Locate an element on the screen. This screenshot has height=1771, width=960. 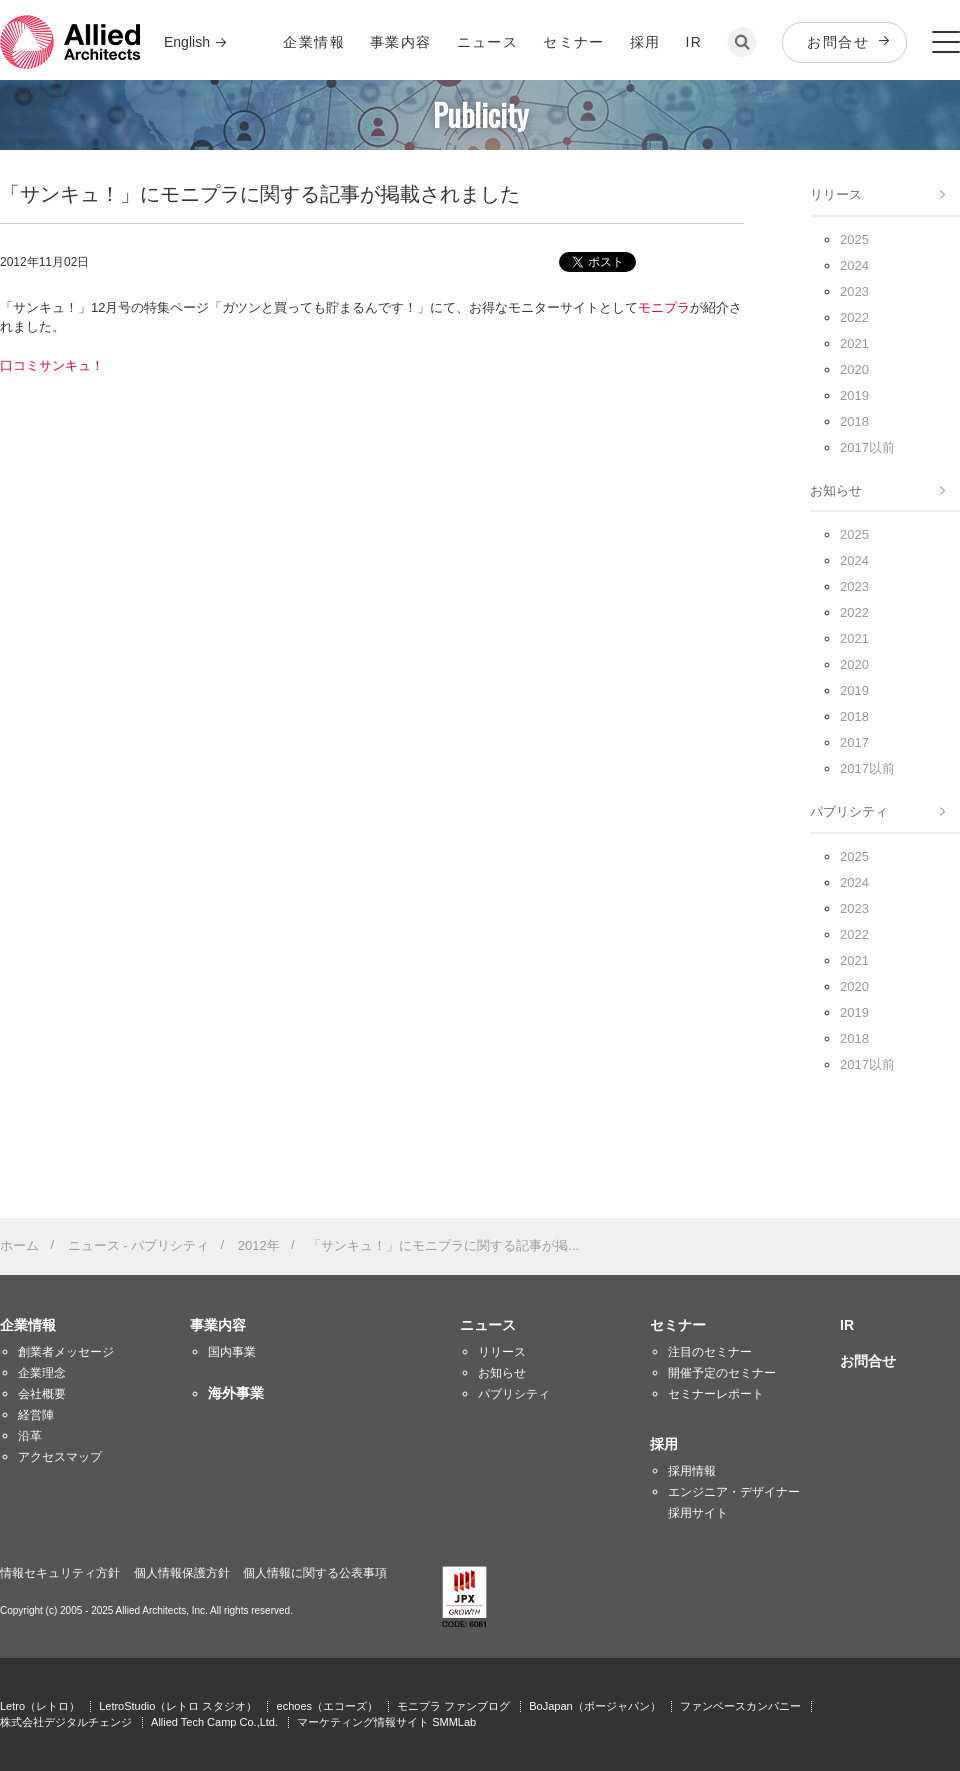
セミナーレポート is located at coordinates (716, 1394).